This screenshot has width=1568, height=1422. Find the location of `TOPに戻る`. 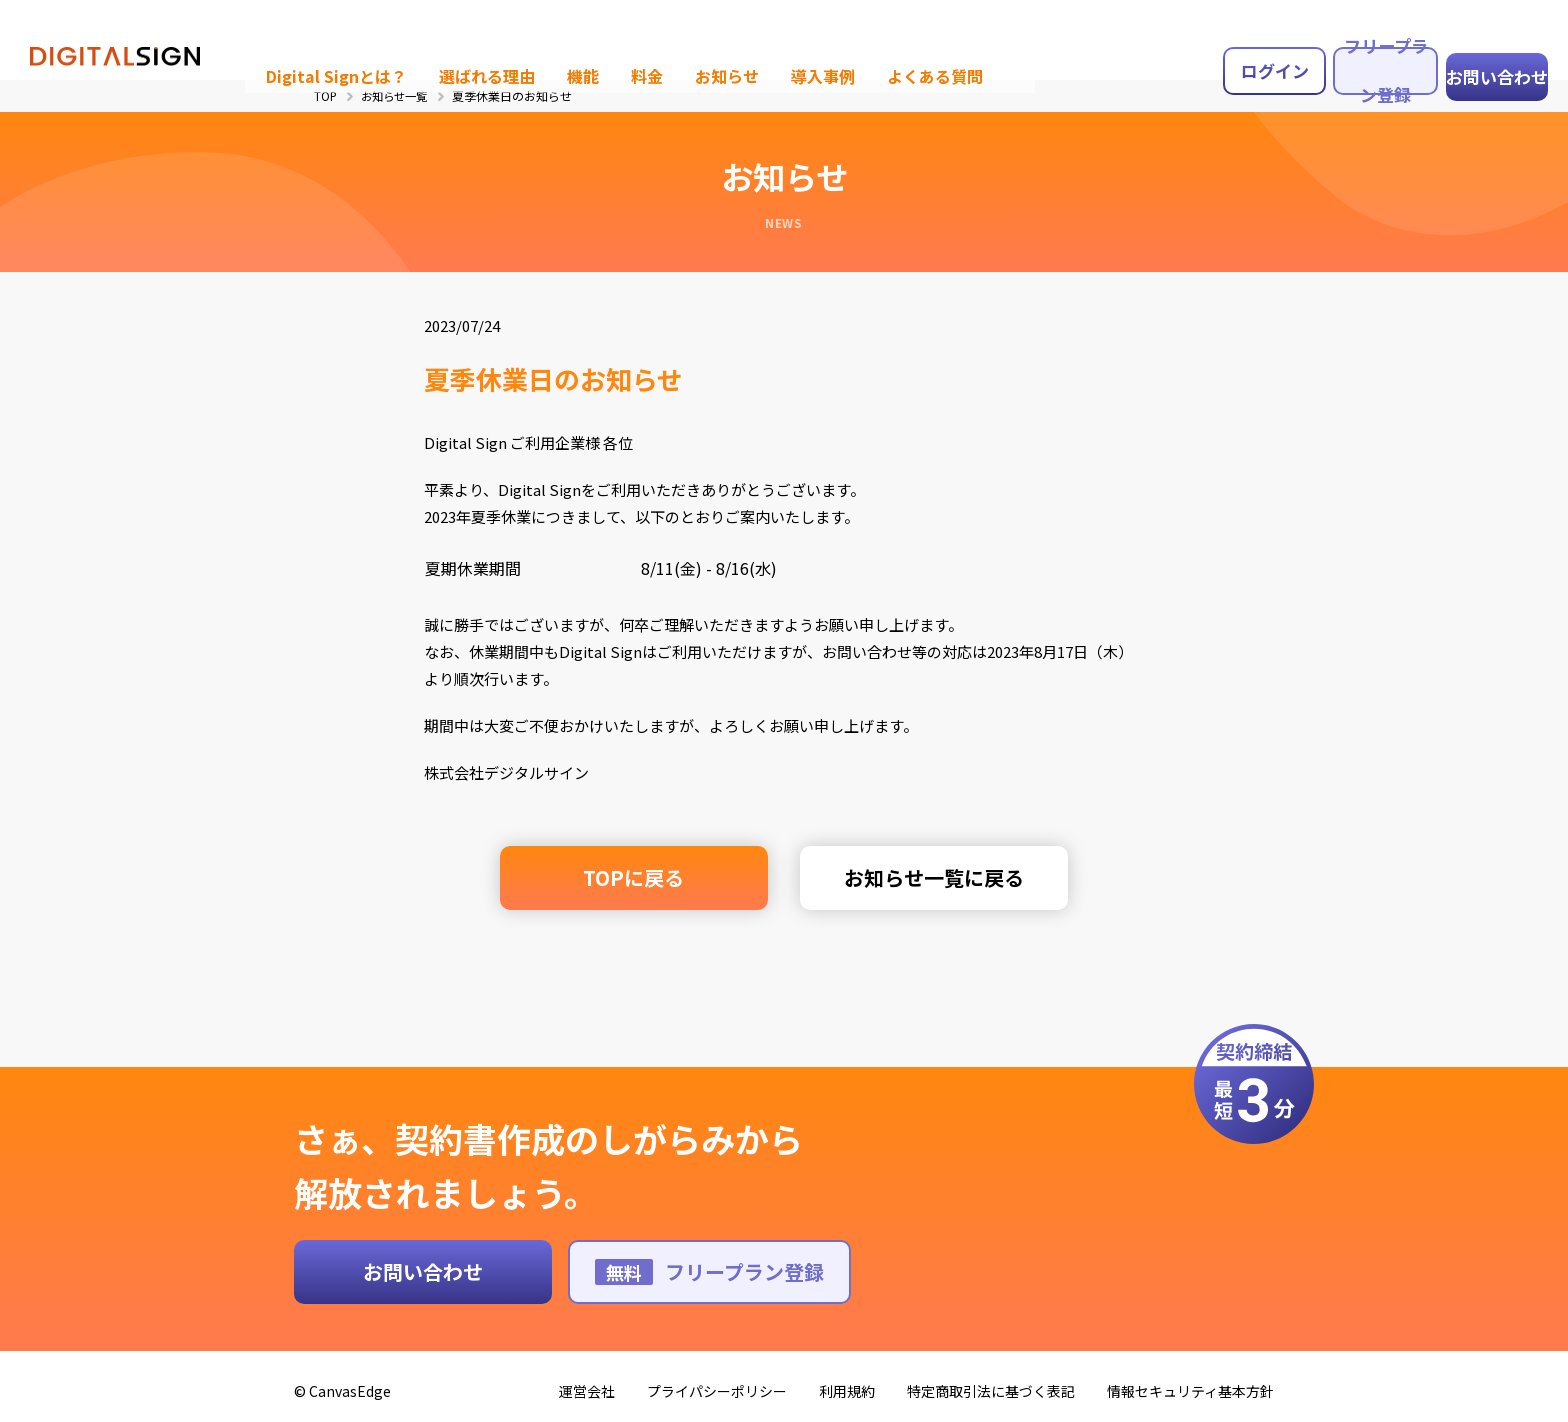

TOPに戻る is located at coordinates (648, 877).